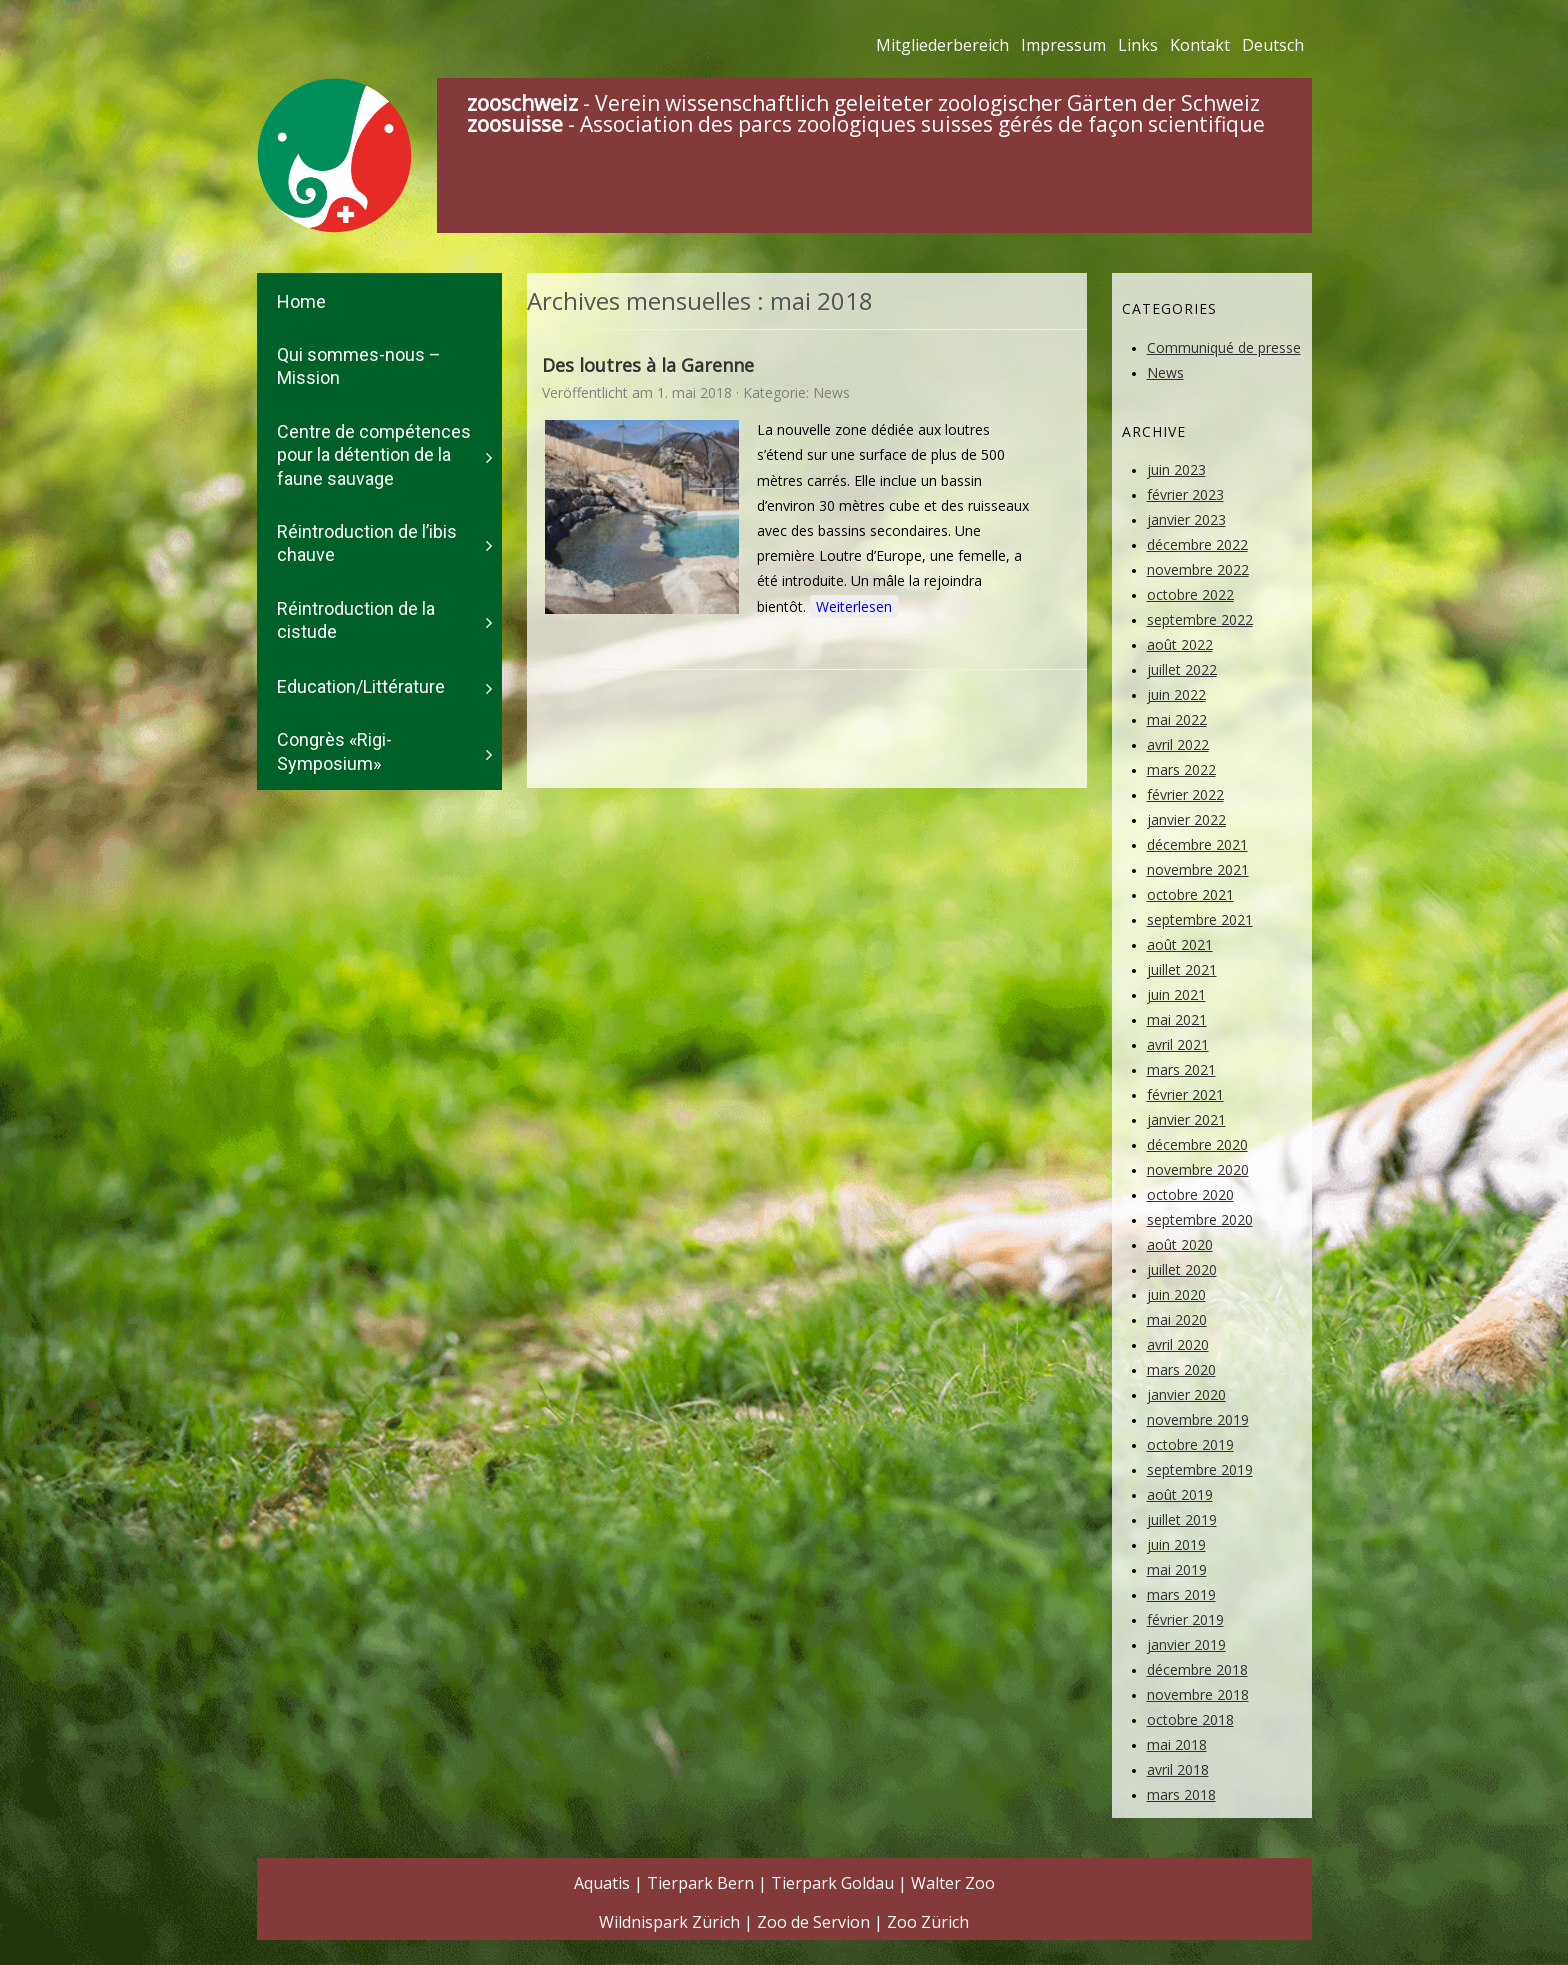 This screenshot has width=1568, height=1965. What do you see at coordinates (1178, 1344) in the screenshot?
I see `avril 2020` at bounding box center [1178, 1344].